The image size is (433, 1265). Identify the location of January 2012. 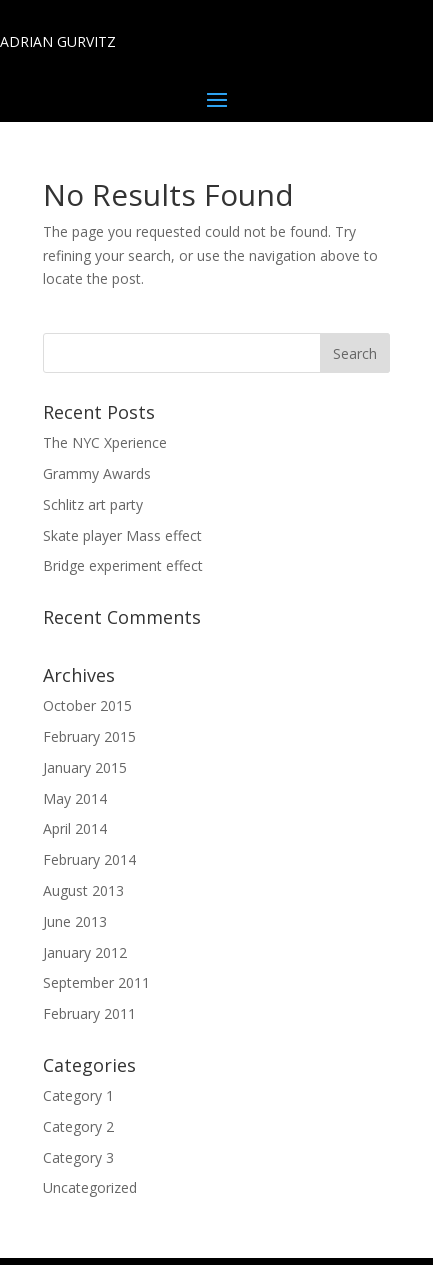
(85, 952).